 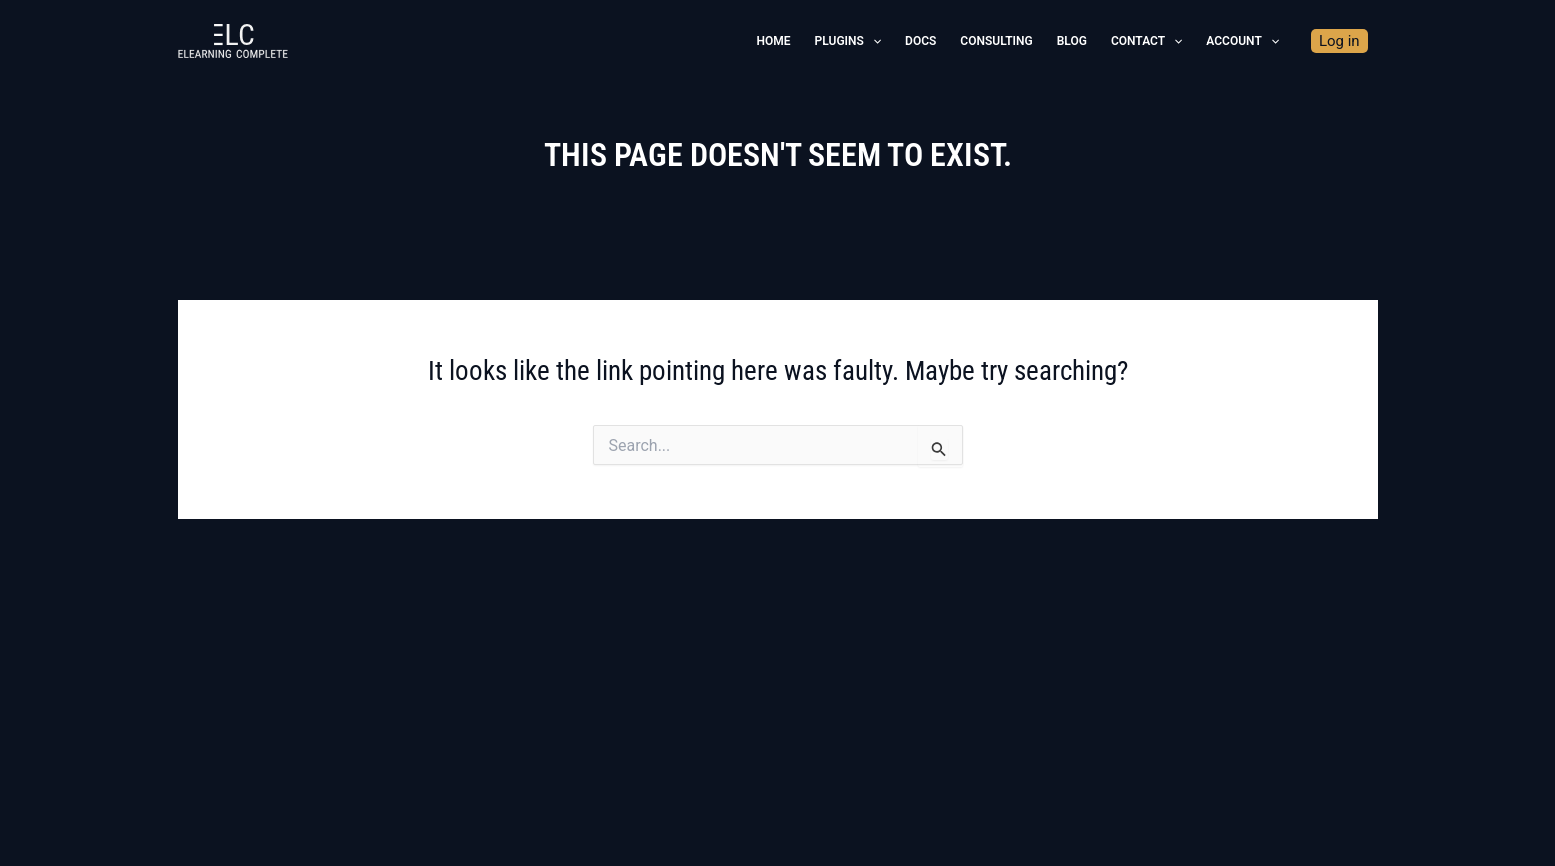 What do you see at coordinates (920, 41) in the screenshot?
I see `Docs` at bounding box center [920, 41].